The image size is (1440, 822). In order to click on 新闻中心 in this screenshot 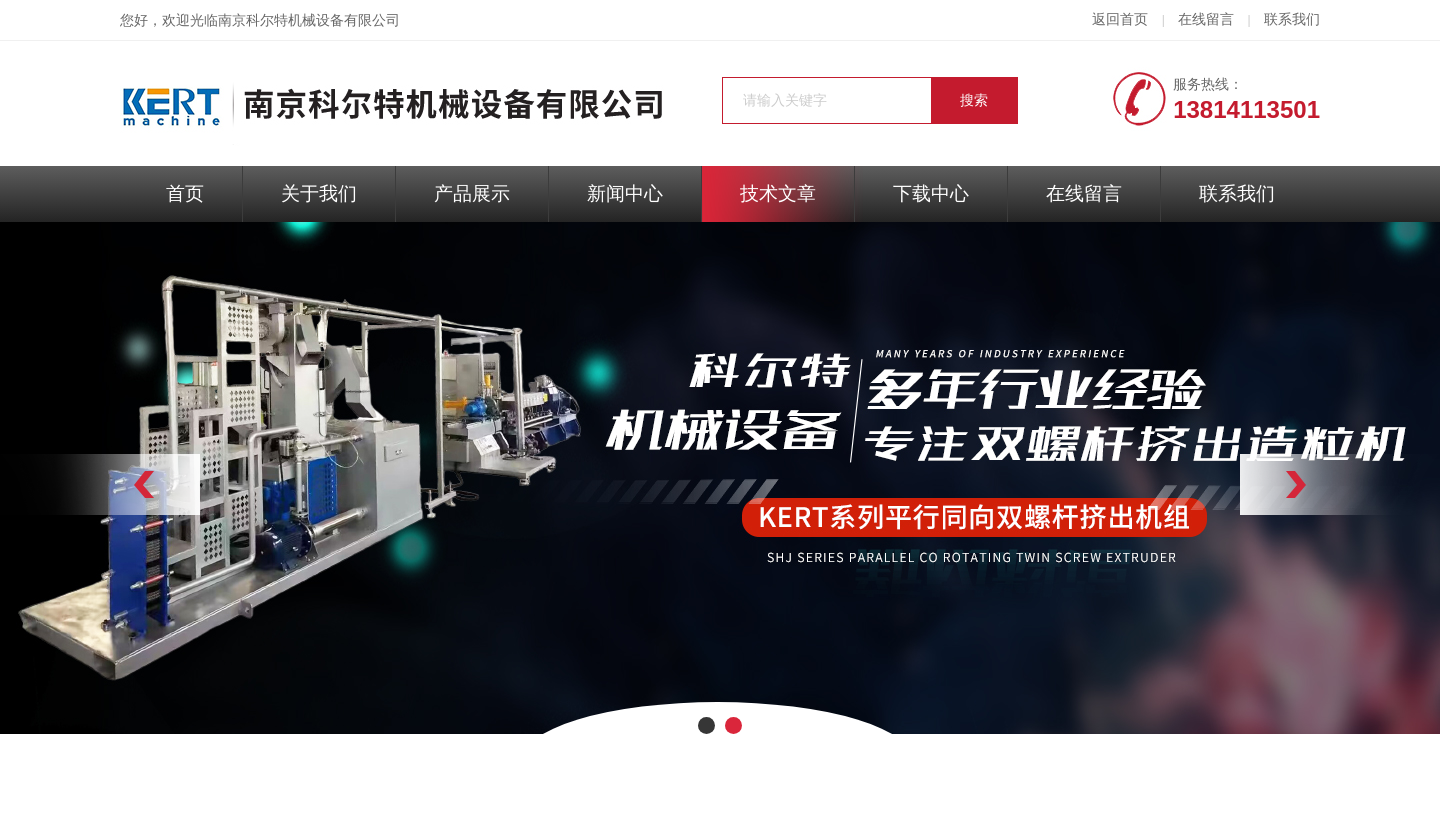, I will do `click(625, 193)`.